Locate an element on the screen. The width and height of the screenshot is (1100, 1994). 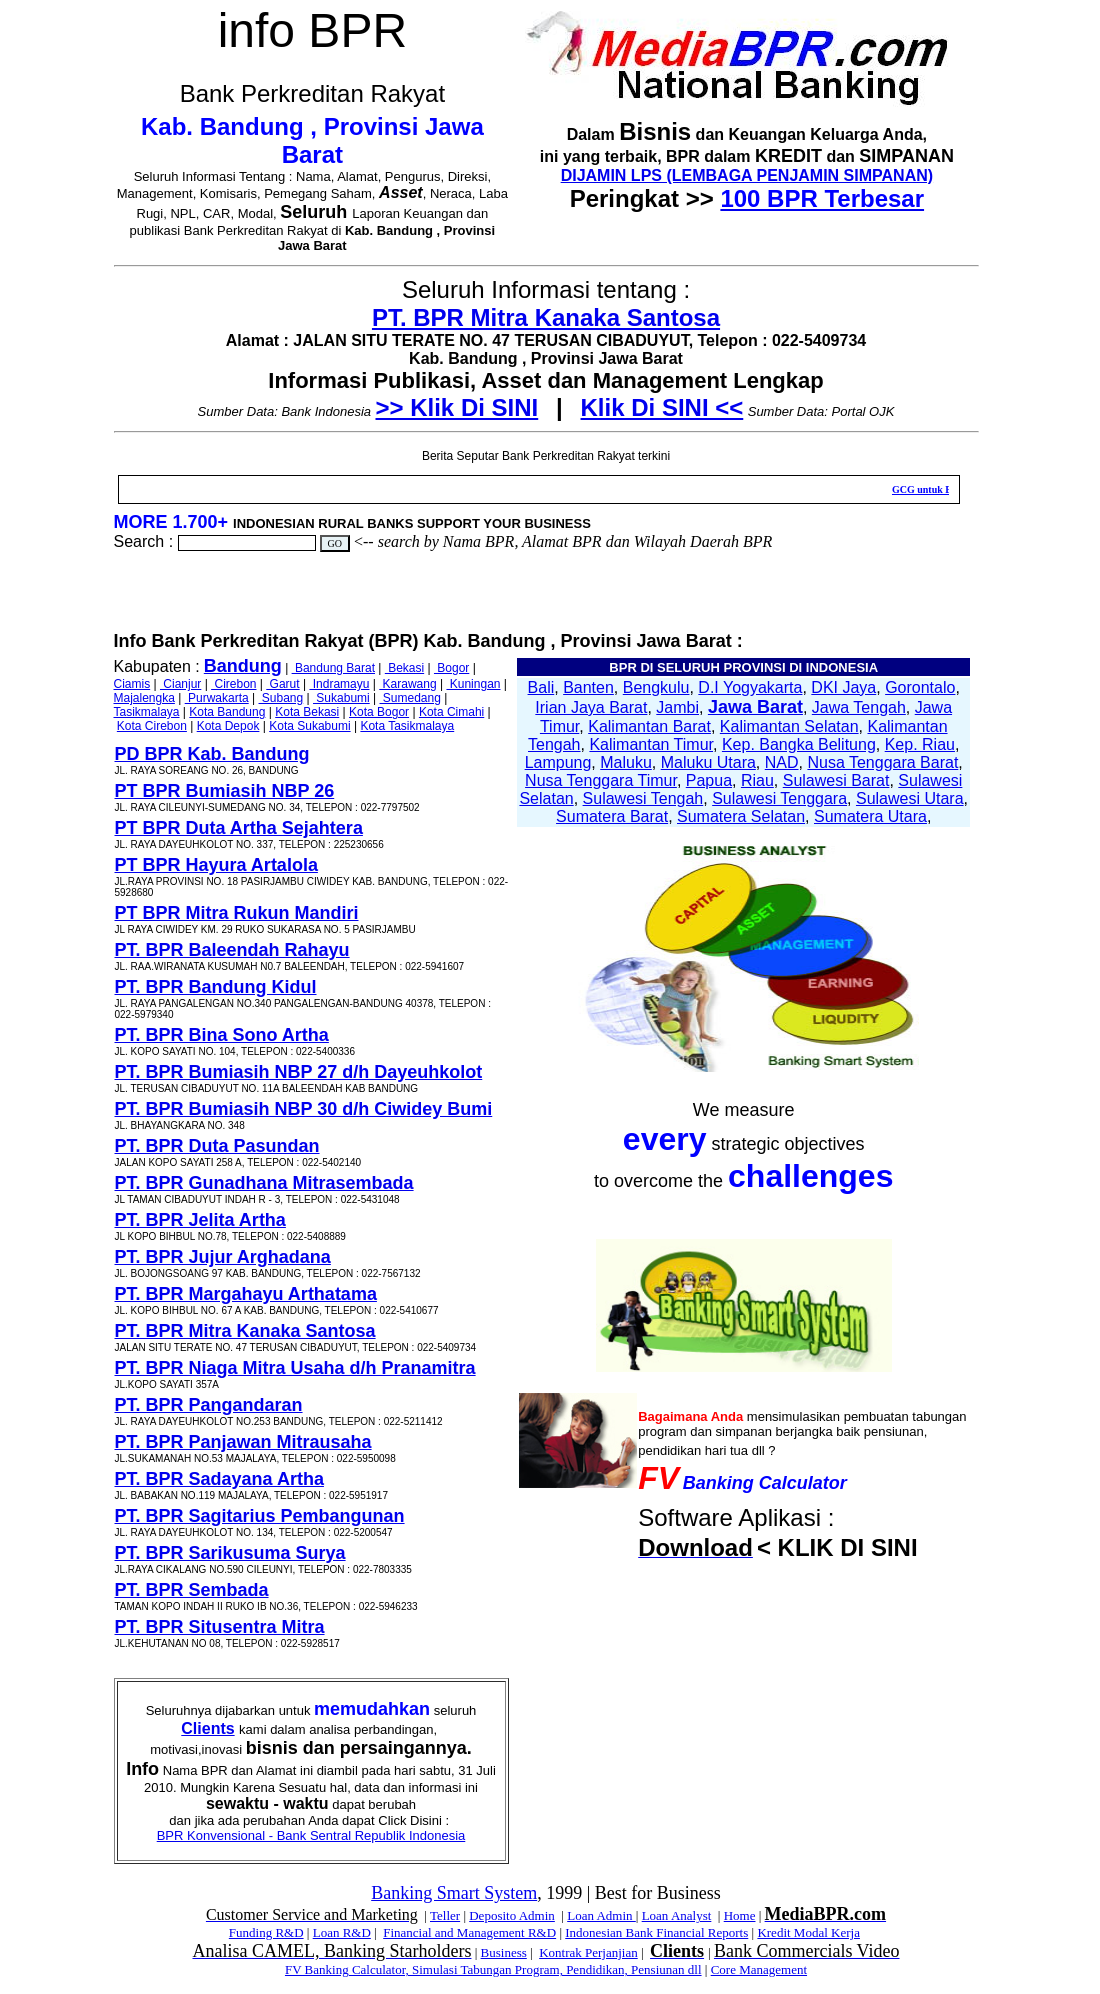
Jambi is located at coordinates (677, 707).